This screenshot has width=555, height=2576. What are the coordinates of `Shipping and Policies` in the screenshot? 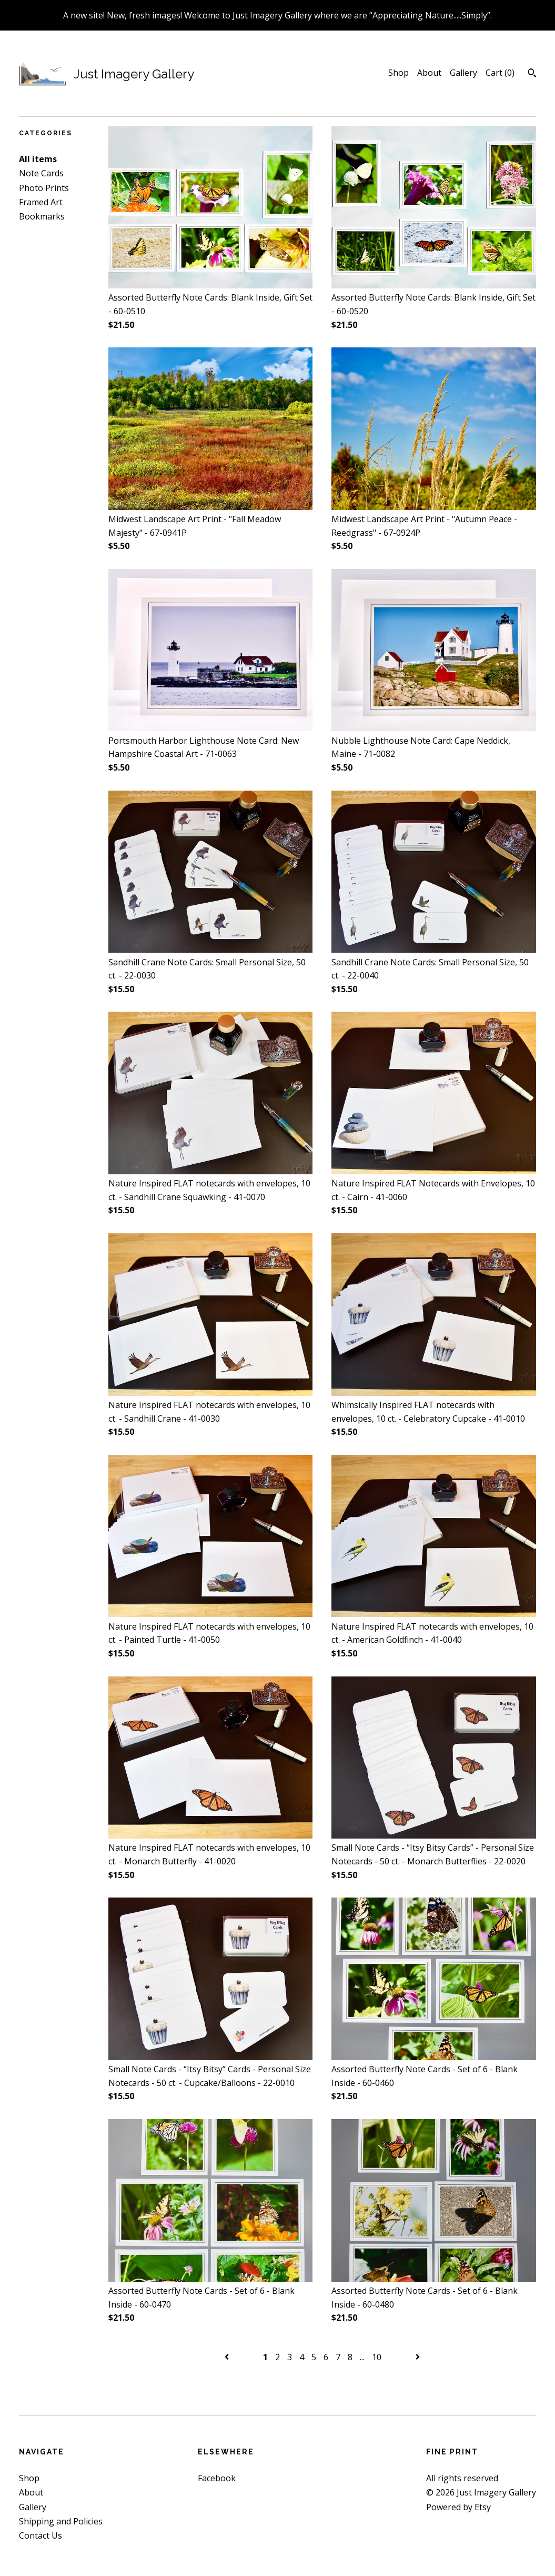 It's located at (61, 2521).